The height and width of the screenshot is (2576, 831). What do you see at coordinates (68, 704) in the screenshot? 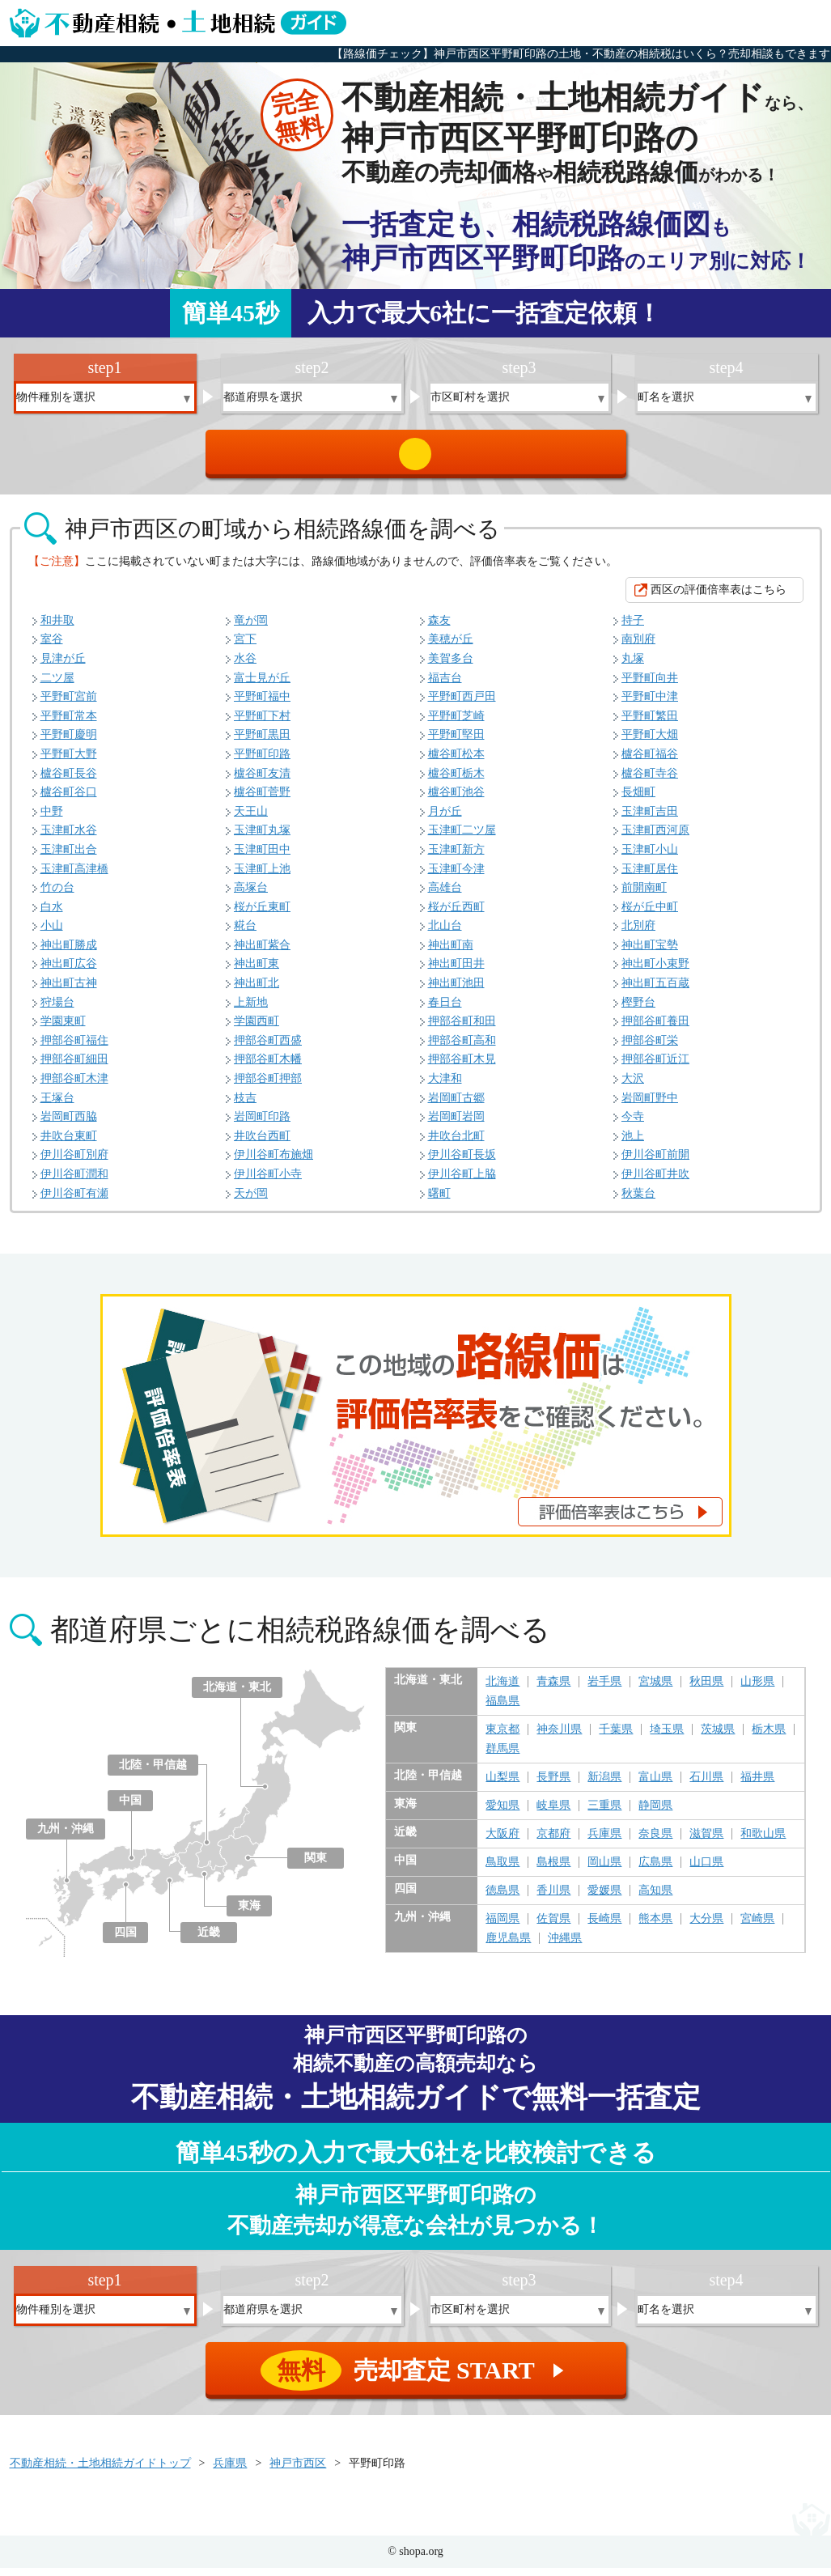
I see `平野町宮前` at bounding box center [68, 704].